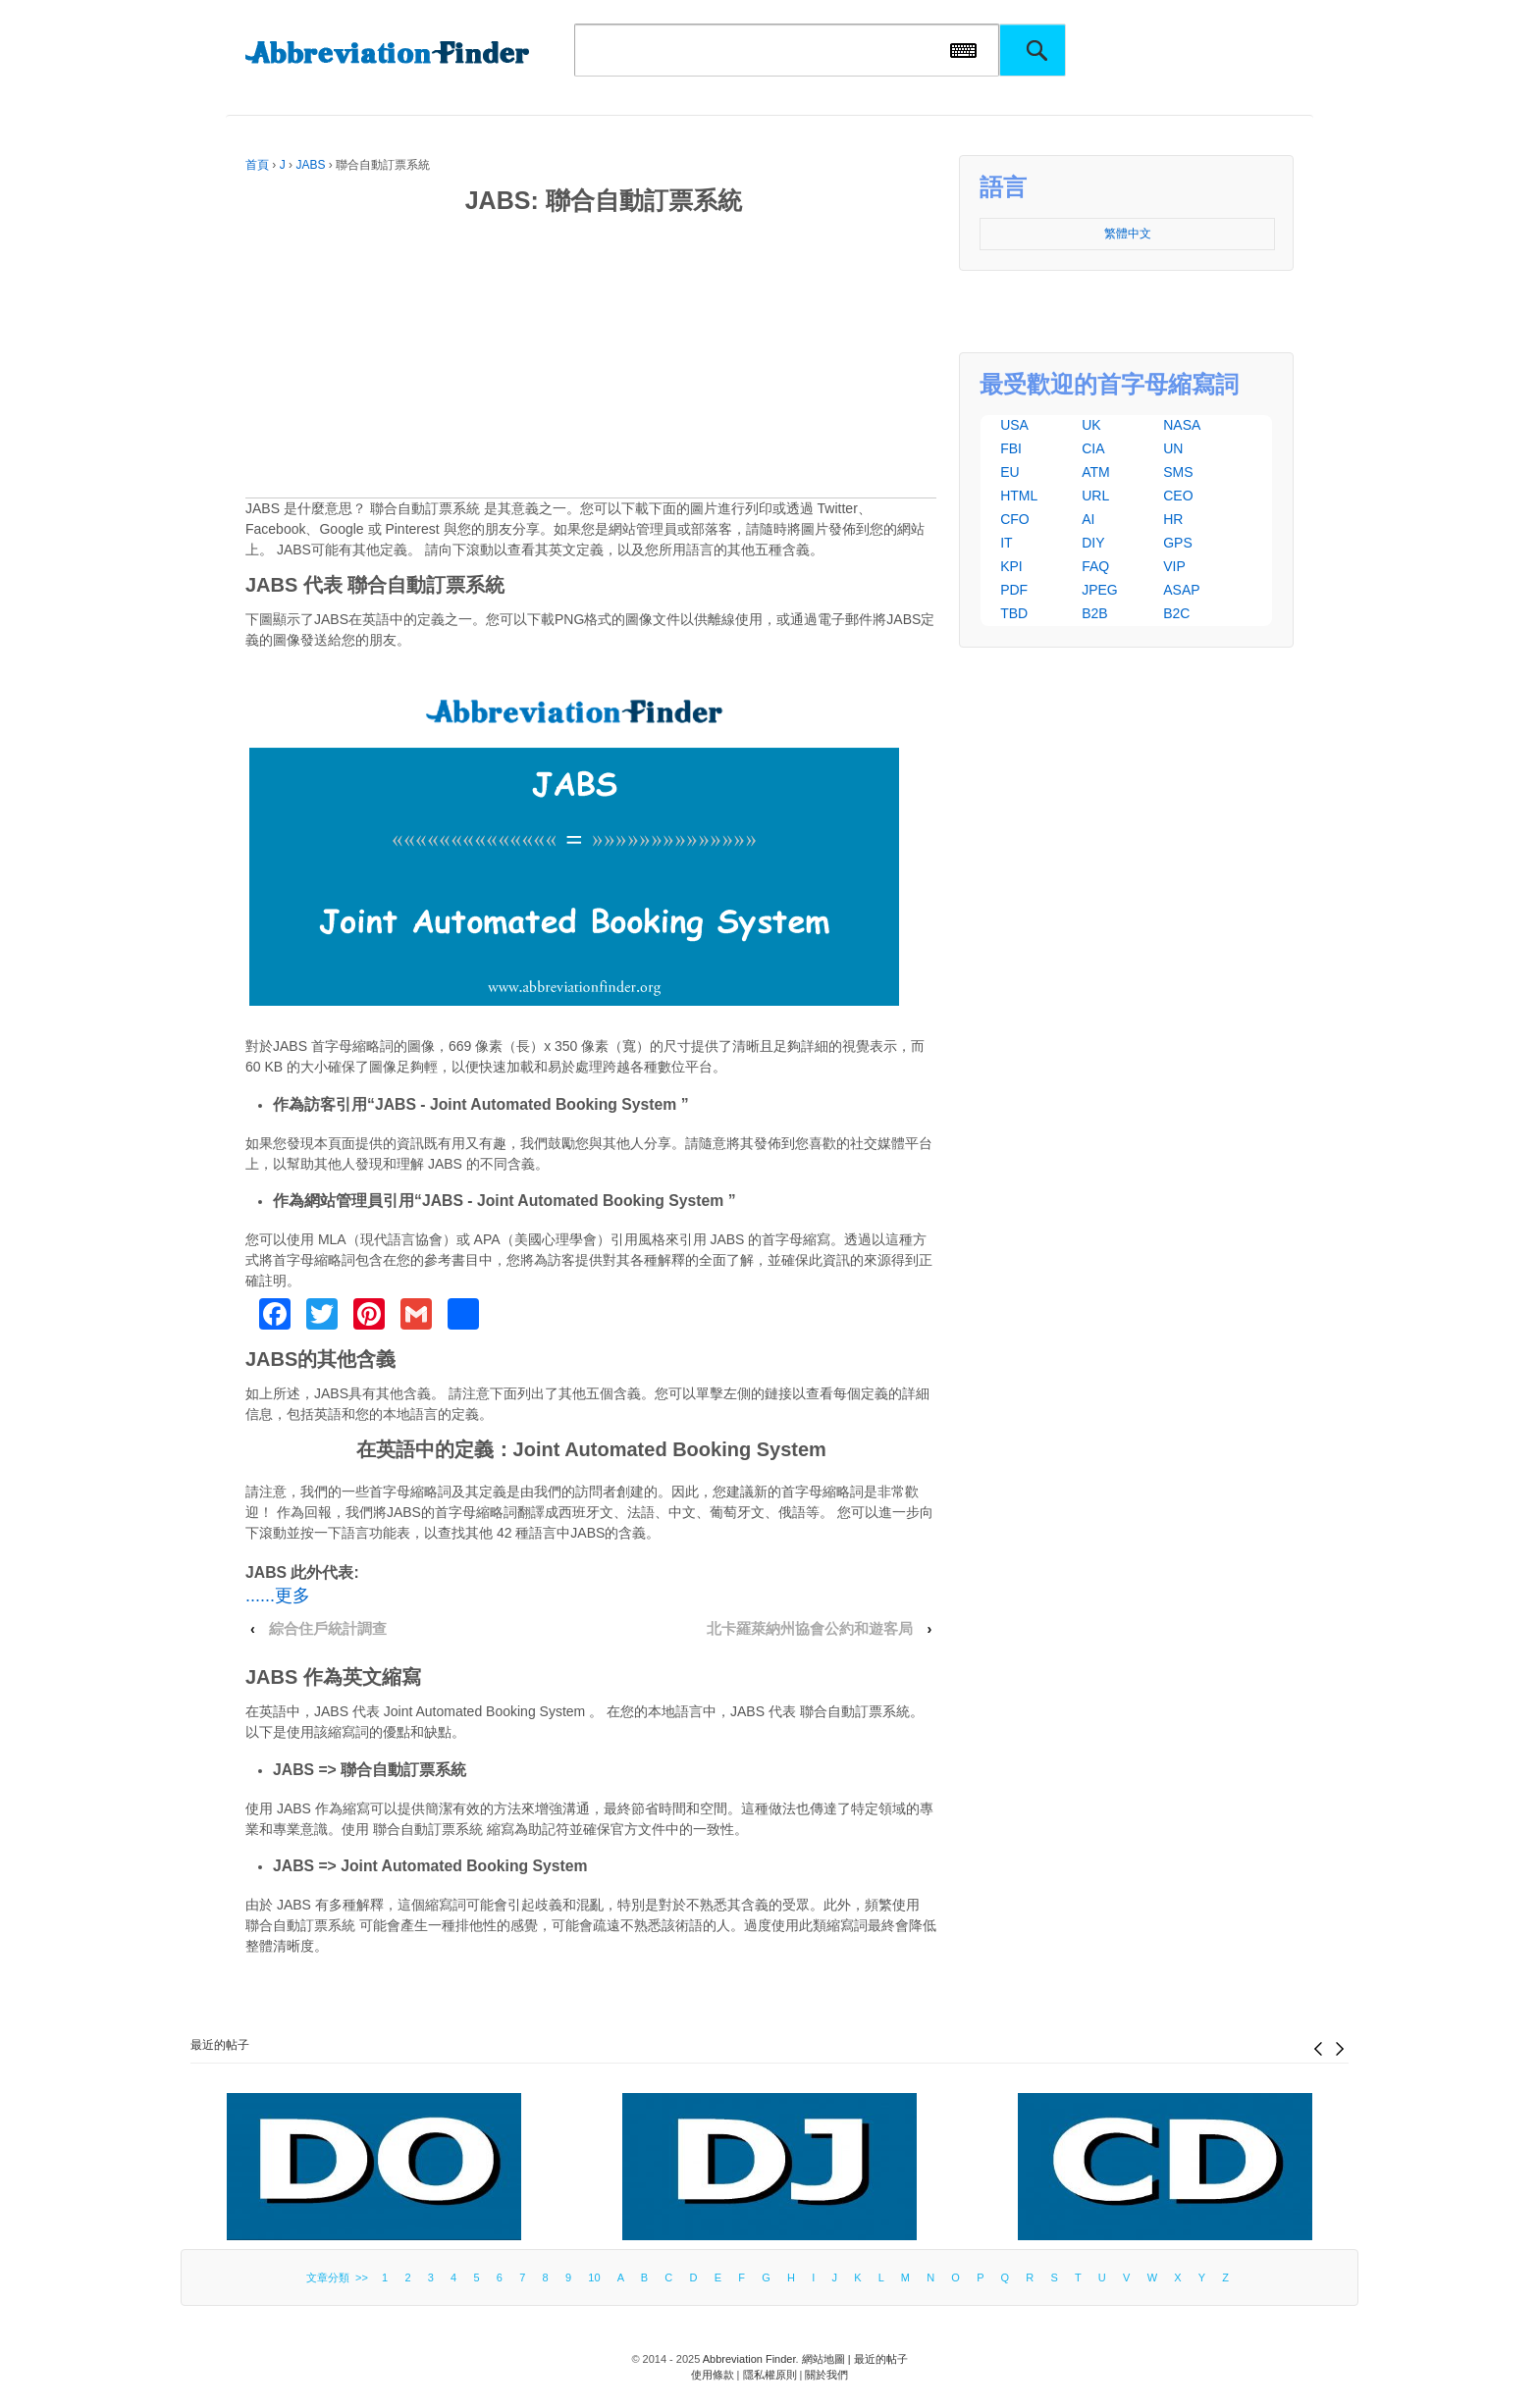 The image size is (1539, 2408). I want to click on [Advertisement], so click(590, 360).